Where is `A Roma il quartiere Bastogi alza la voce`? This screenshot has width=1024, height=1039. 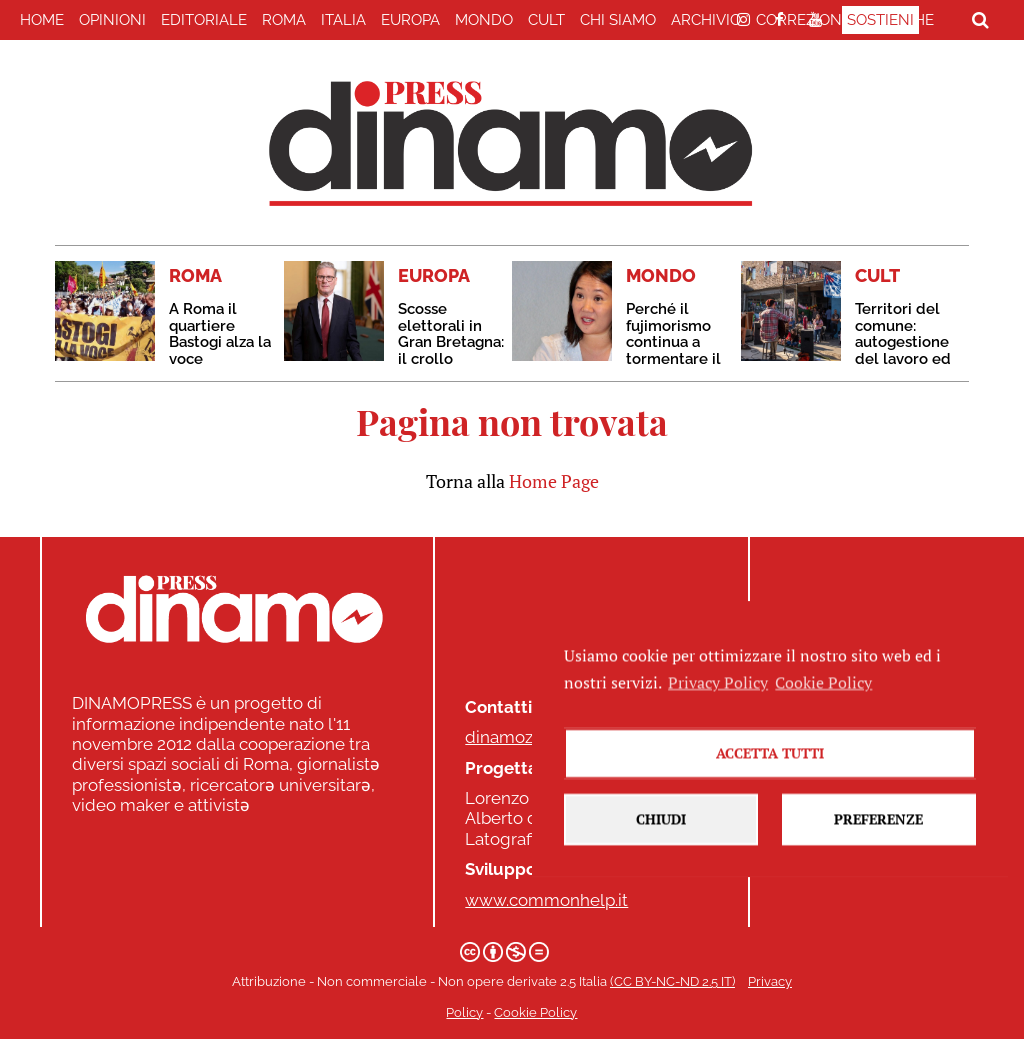 A Roma il quartiere Bastogi alza la voce is located at coordinates (220, 334).